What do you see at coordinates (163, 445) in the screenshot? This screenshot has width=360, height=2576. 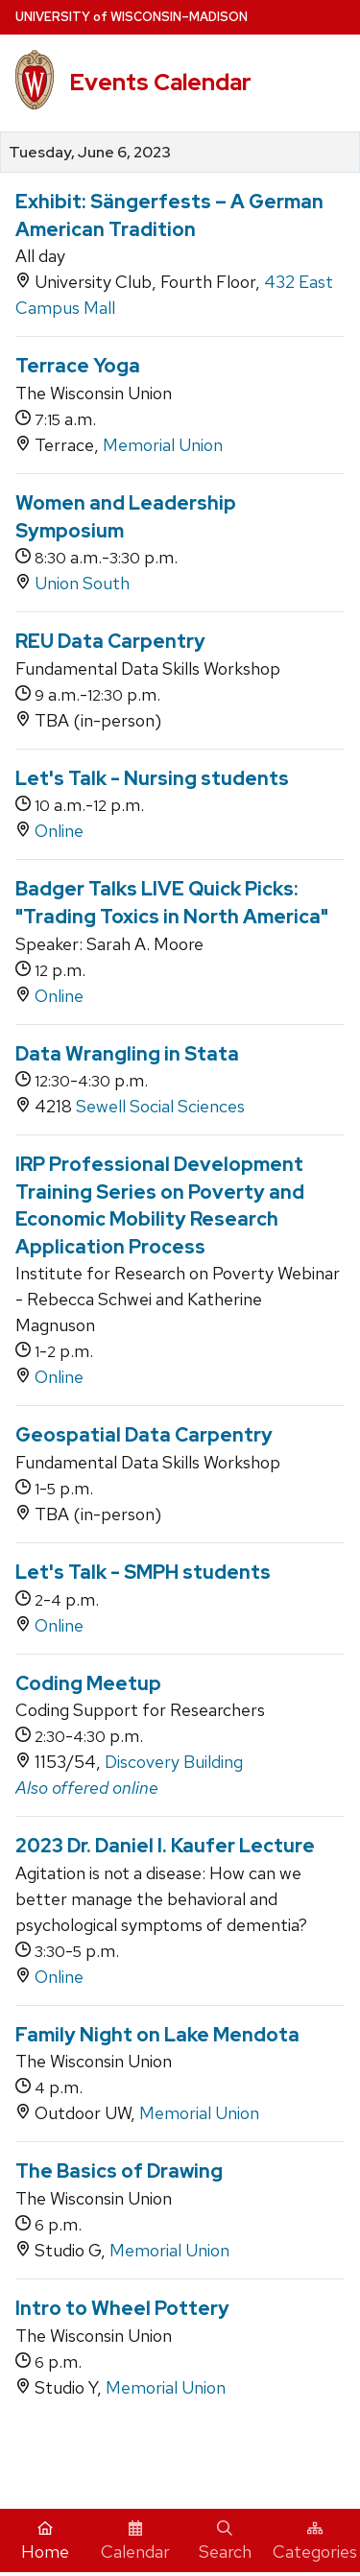 I see `Memorial Union` at bounding box center [163, 445].